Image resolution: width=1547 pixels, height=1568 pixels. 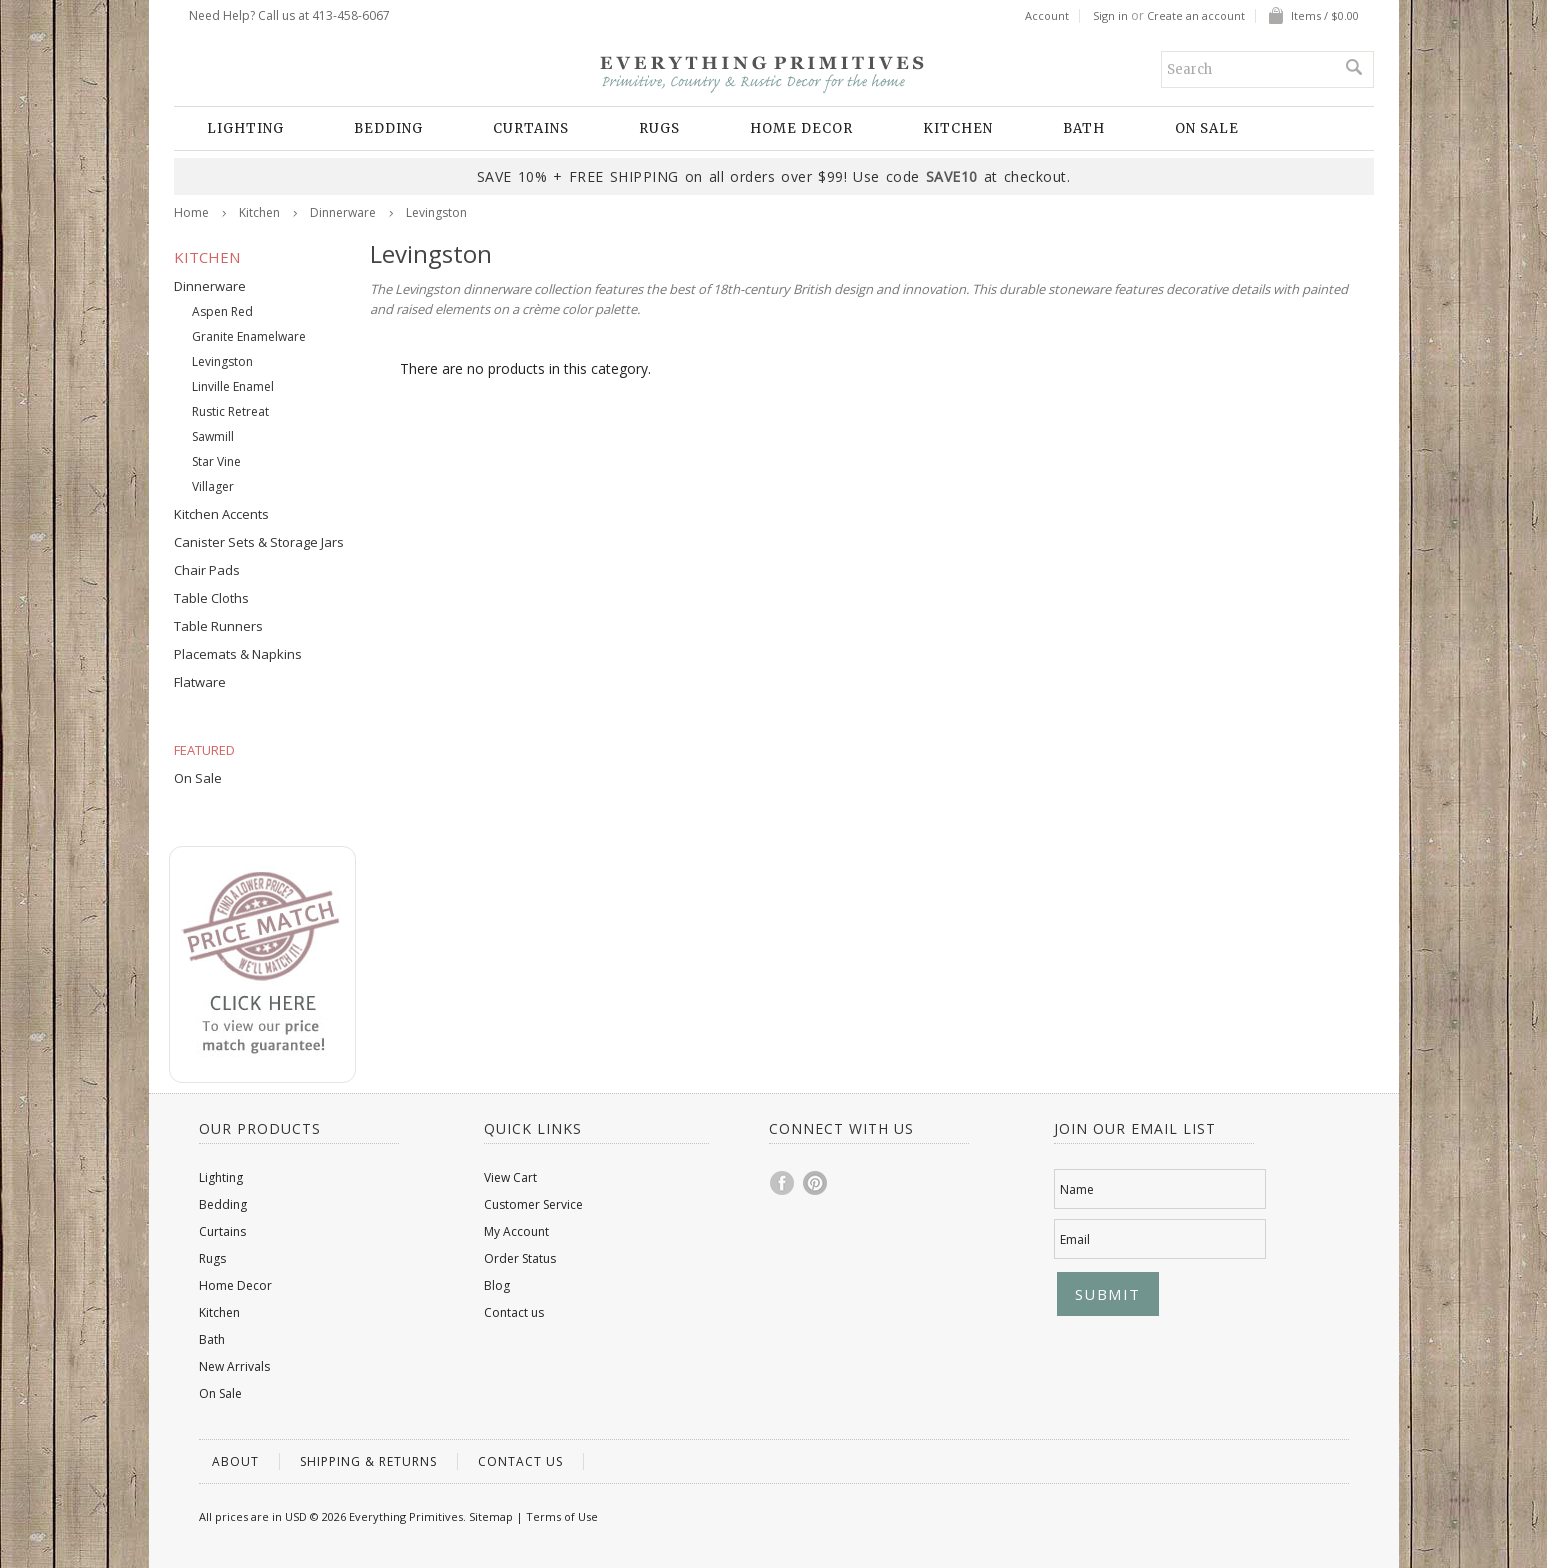 What do you see at coordinates (1207, 128) in the screenshot?
I see `On Sale` at bounding box center [1207, 128].